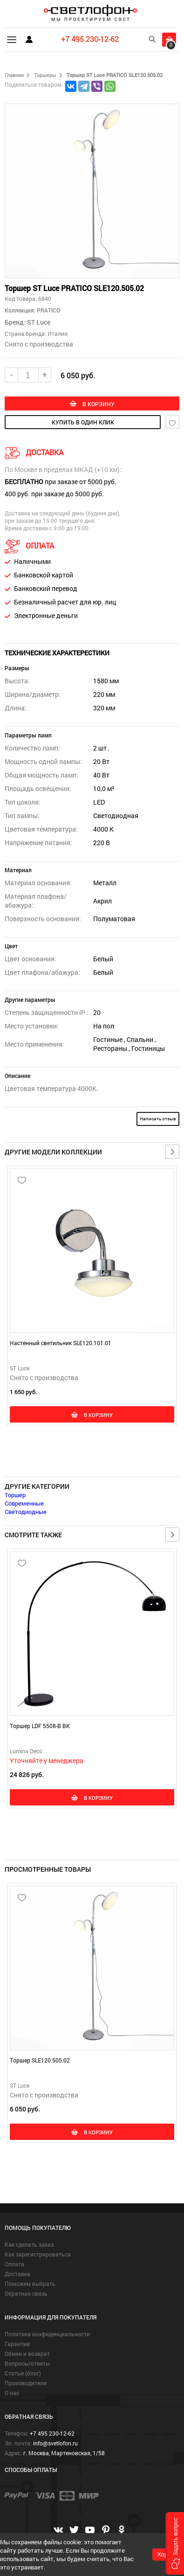 The height and width of the screenshot is (2576, 184). What do you see at coordinates (26, 1511) in the screenshot?
I see `Светодиодные` at bounding box center [26, 1511].